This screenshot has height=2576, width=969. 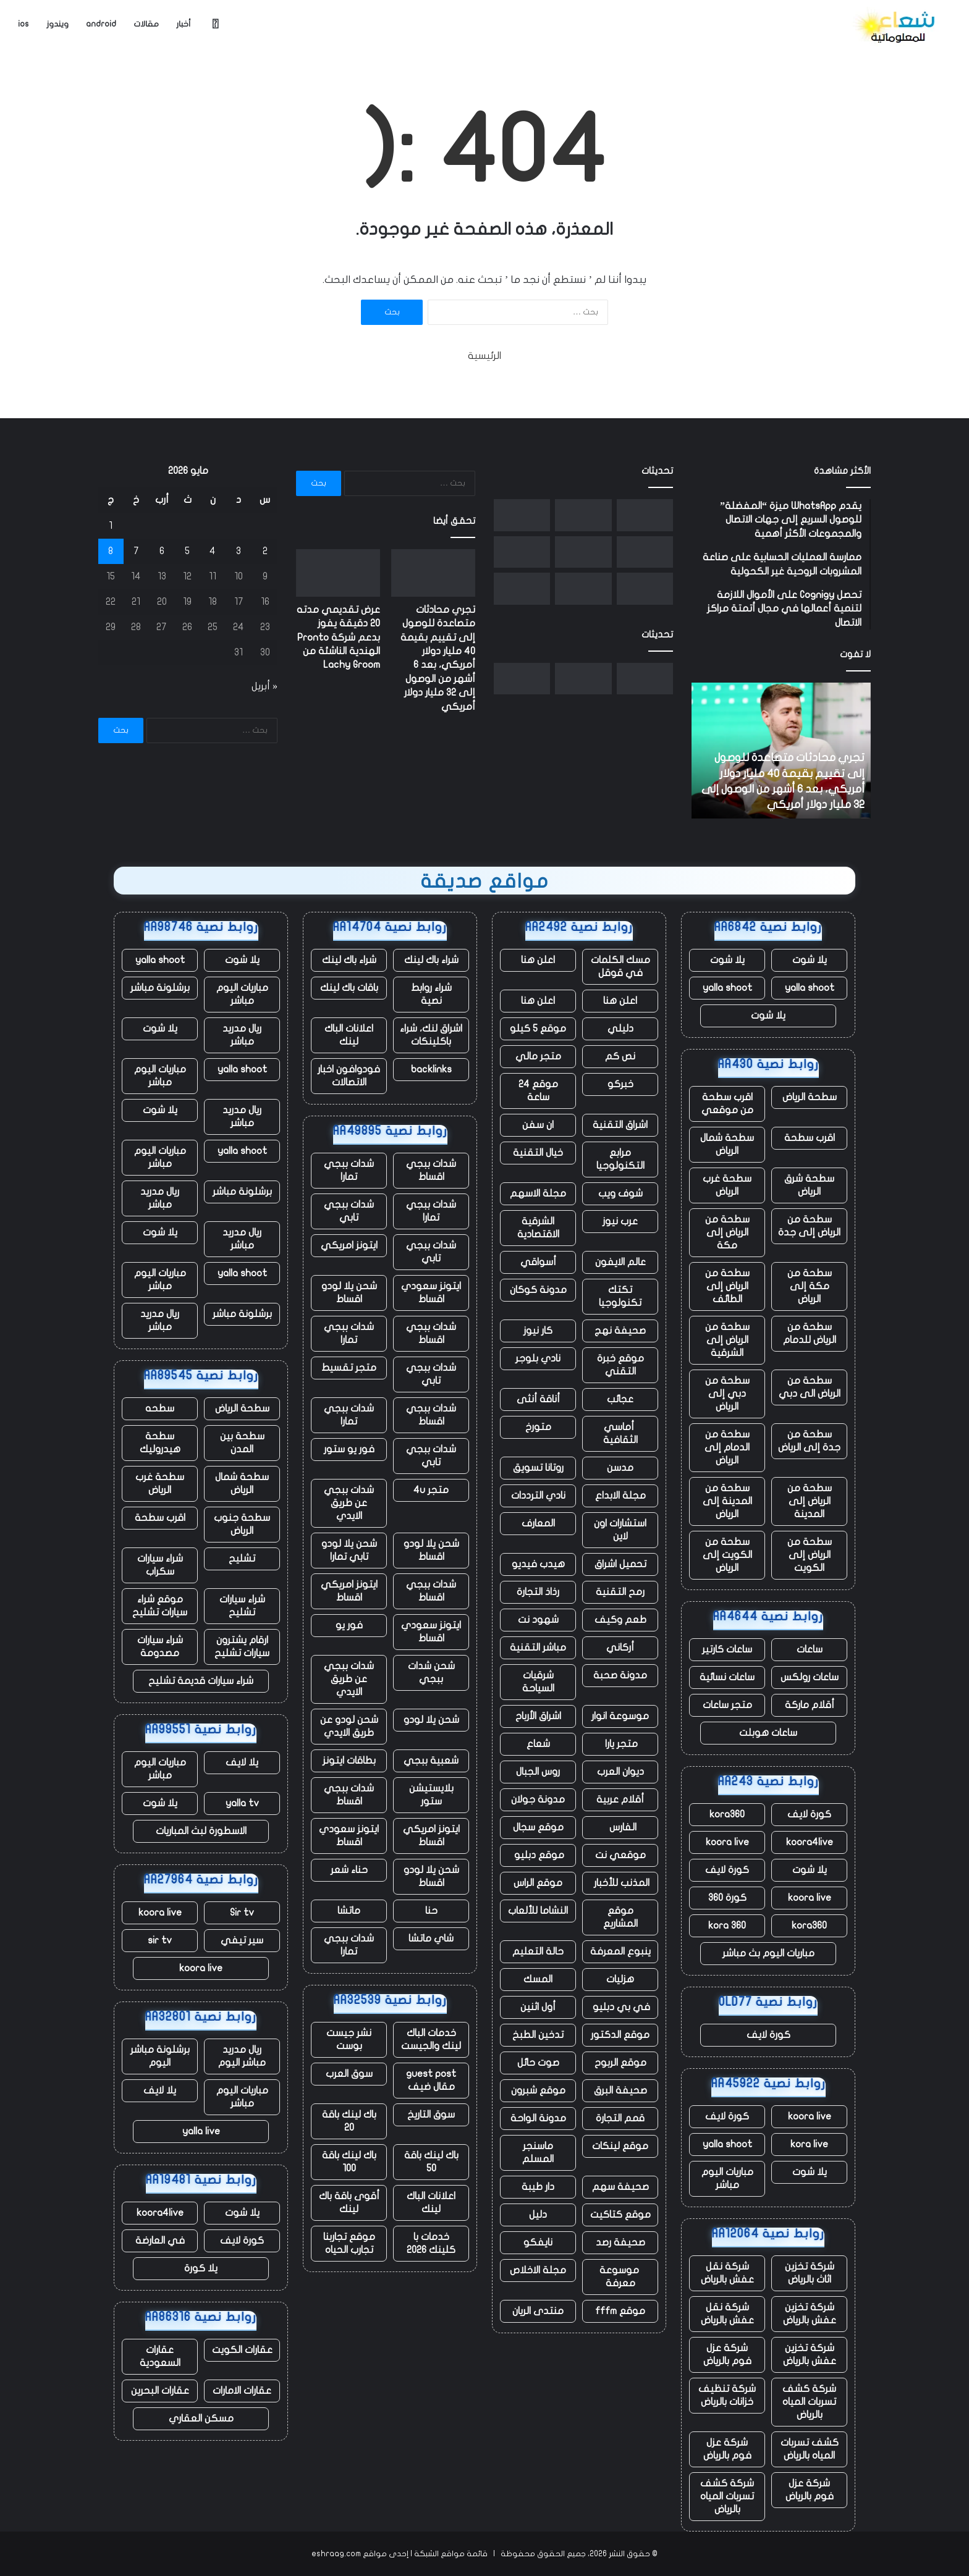 What do you see at coordinates (645, 552) in the screenshot?
I see `[شركة Fervo Energy الناشئة للطاقة الحرارية الأرضية تجمع ما يصل إلى 1.3 مليار دولار في طرح عام أولي]` at bounding box center [645, 552].